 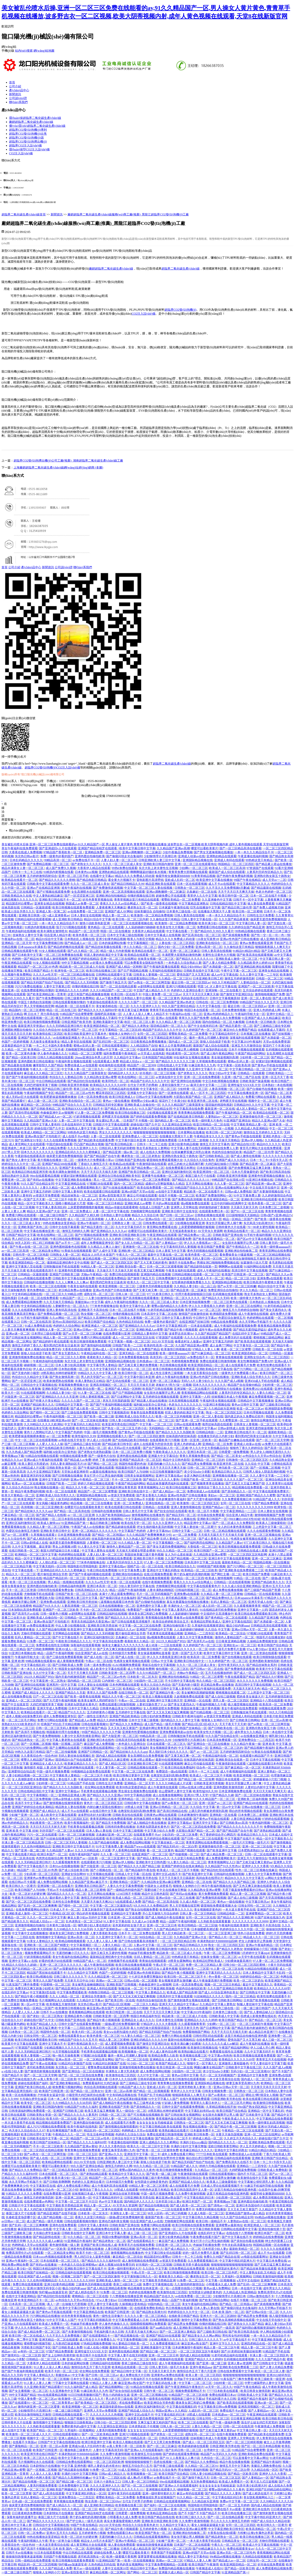 I want to click on 亚洲综合丝袜另类制服, so click(x=124, y=2193).